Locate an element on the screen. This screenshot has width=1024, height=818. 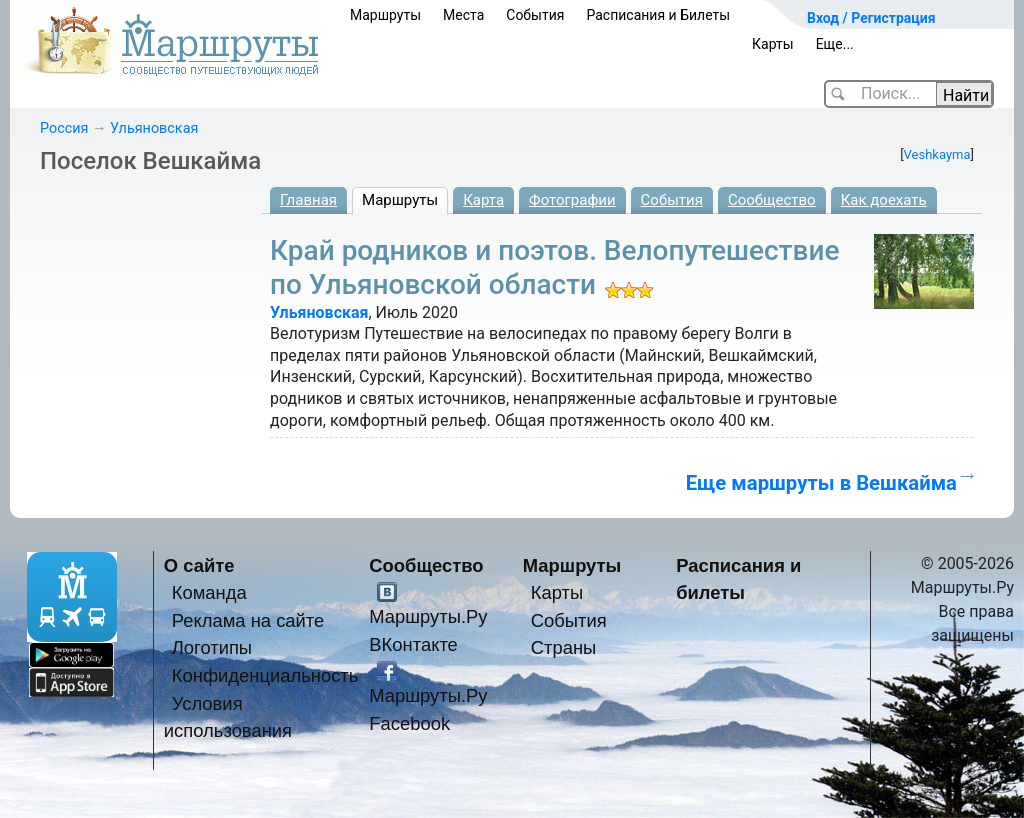
Еще... is located at coordinates (835, 44).